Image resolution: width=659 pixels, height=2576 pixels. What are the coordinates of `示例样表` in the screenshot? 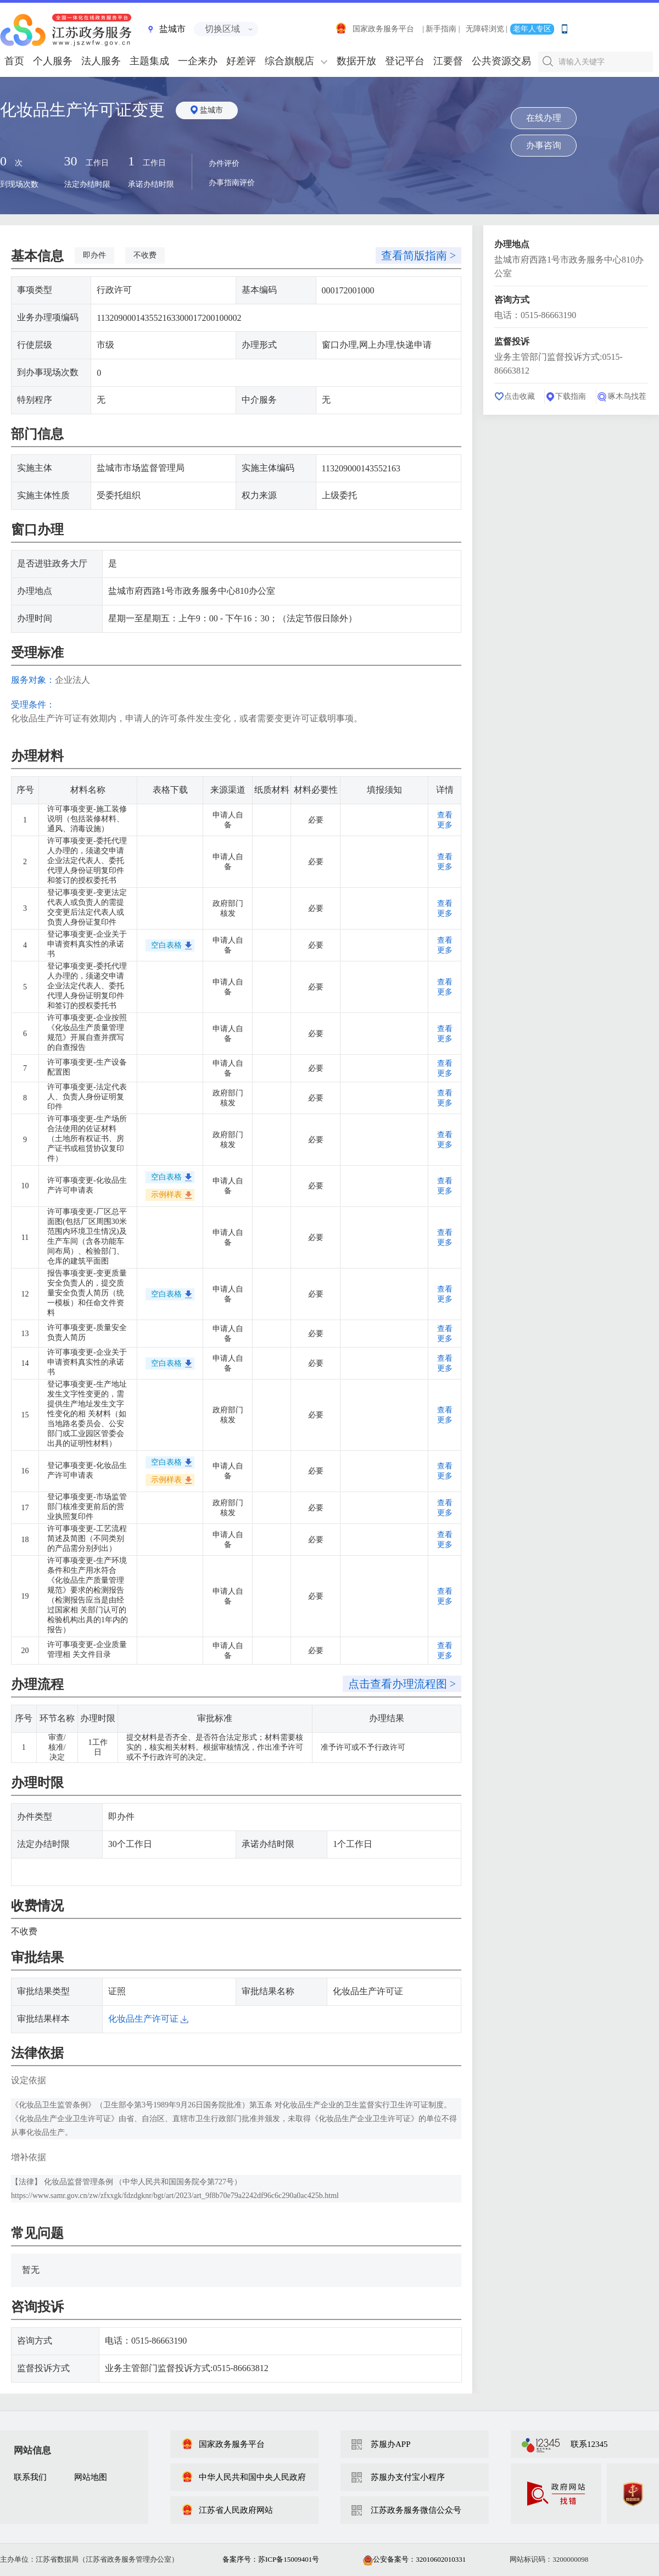 It's located at (166, 1194).